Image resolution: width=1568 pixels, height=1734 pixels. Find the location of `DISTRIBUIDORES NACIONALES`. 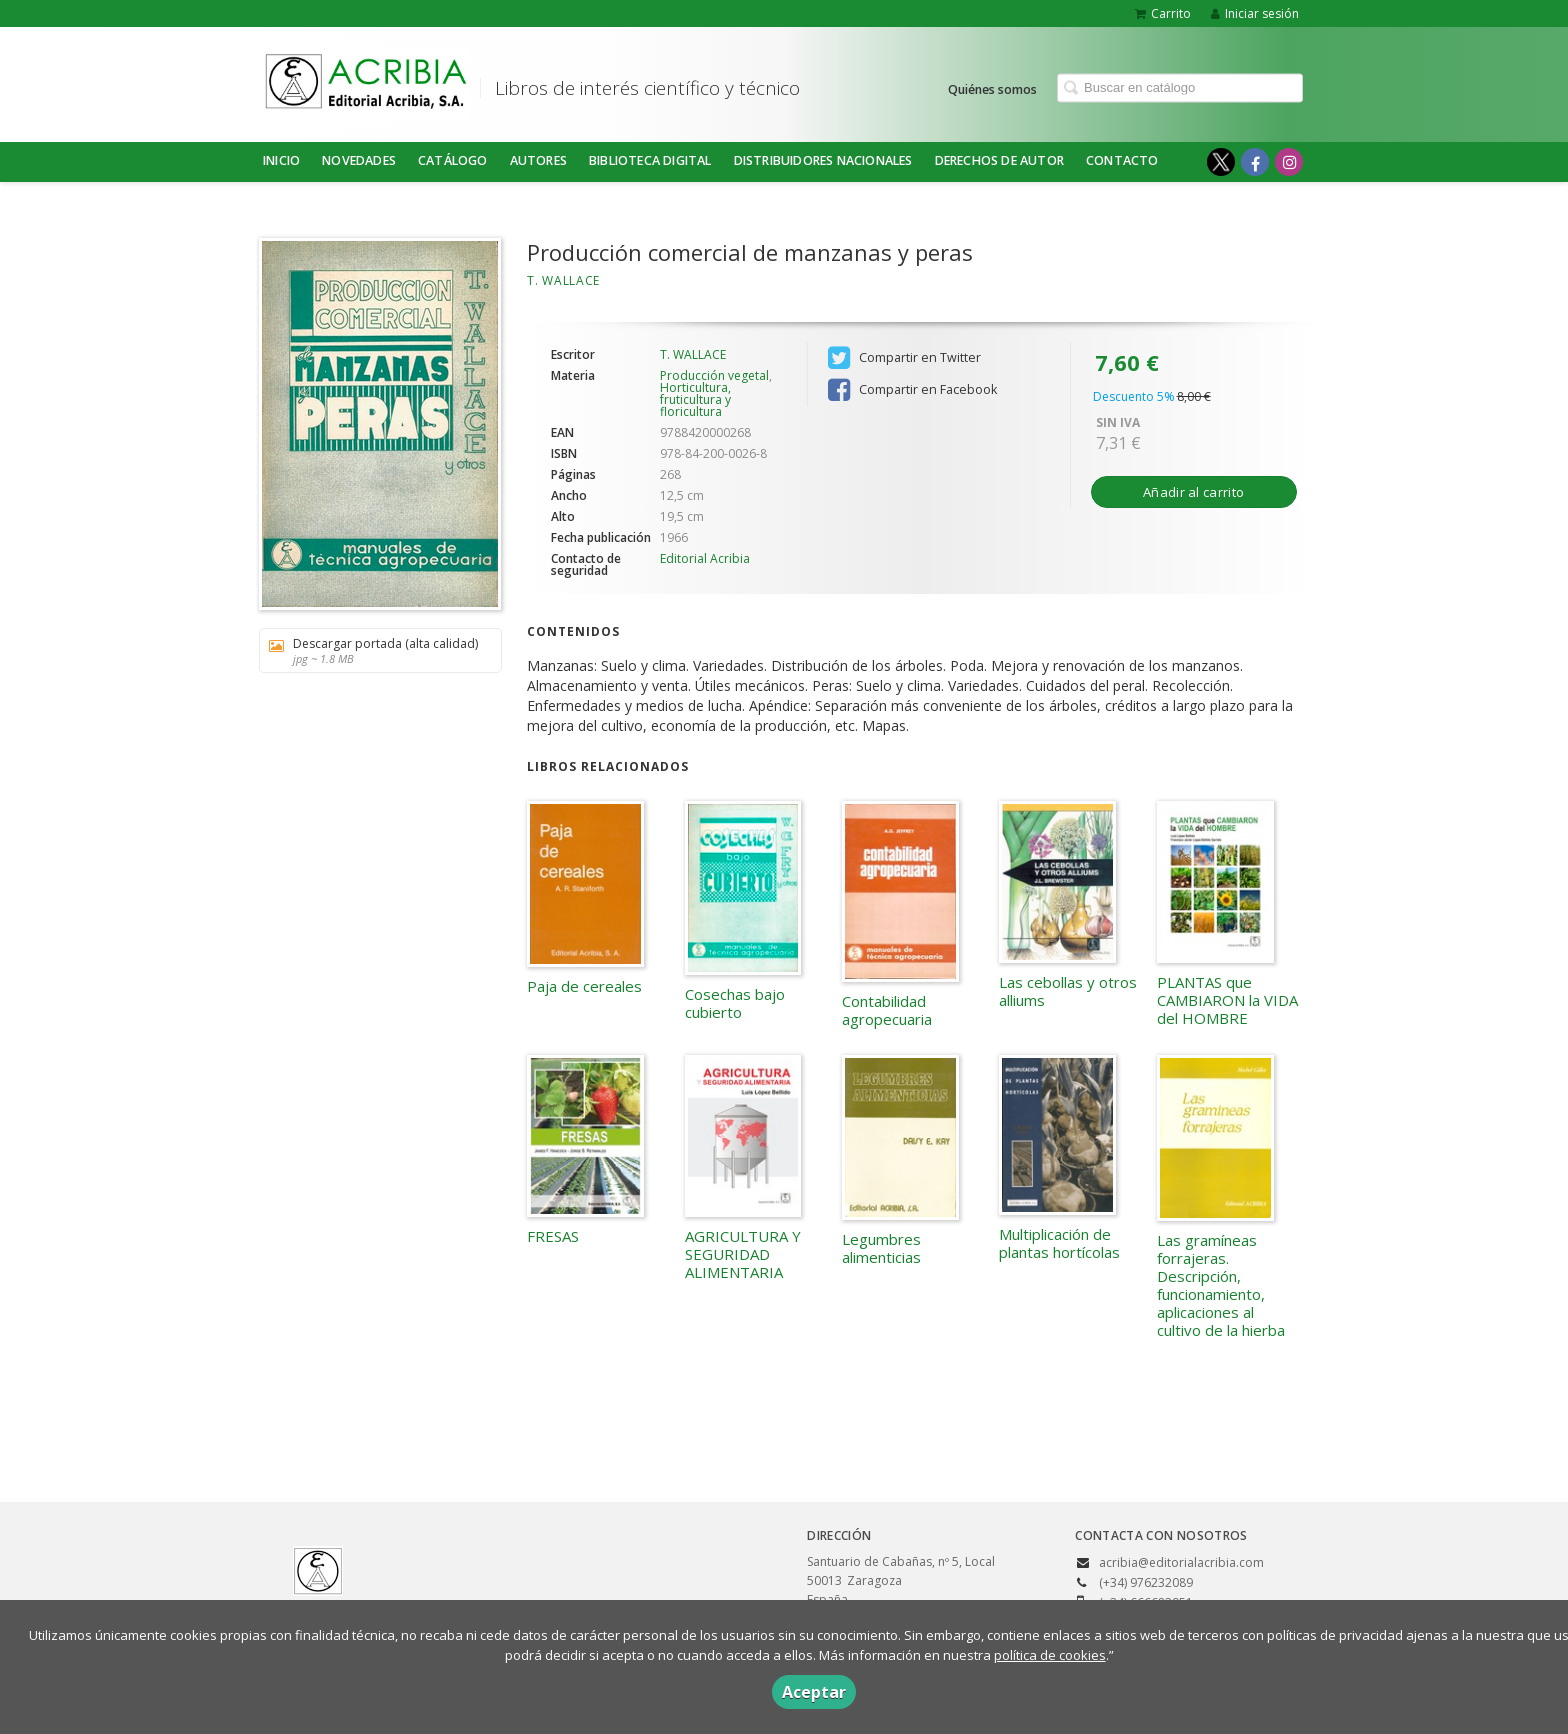

DISTRIBUIDORES NACIONALES is located at coordinates (823, 160).